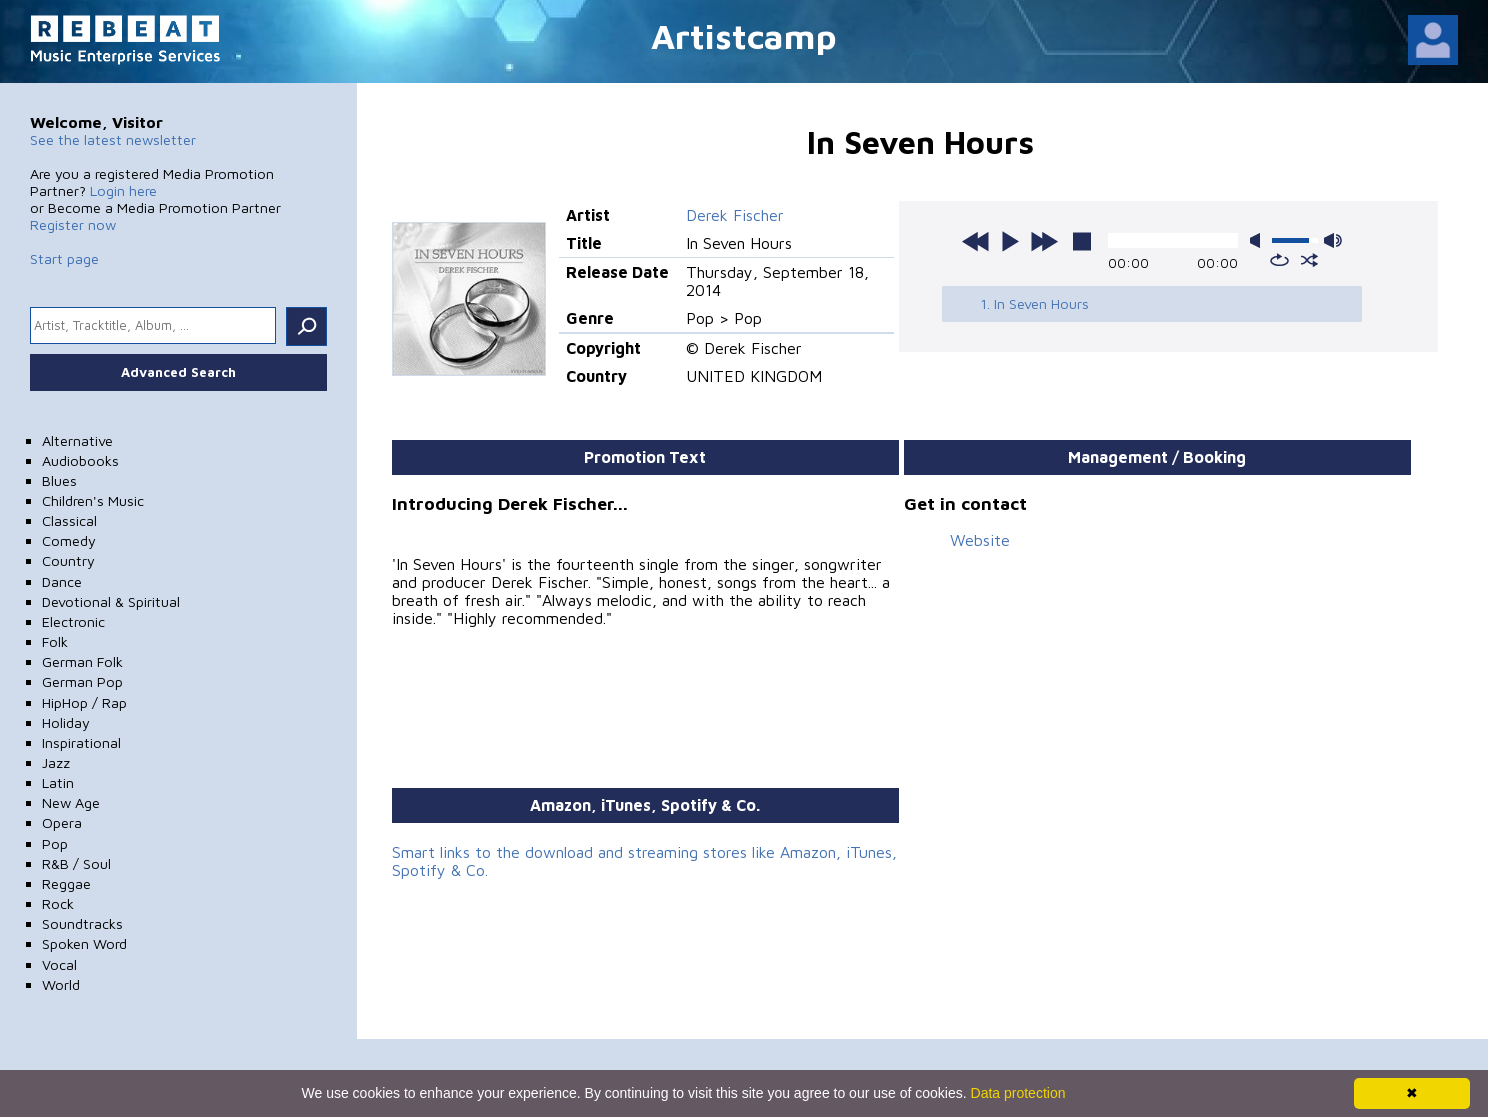 The height and width of the screenshot is (1117, 1488). What do you see at coordinates (58, 782) in the screenshot?
I see `Latin` at bounding box center [58, 782].